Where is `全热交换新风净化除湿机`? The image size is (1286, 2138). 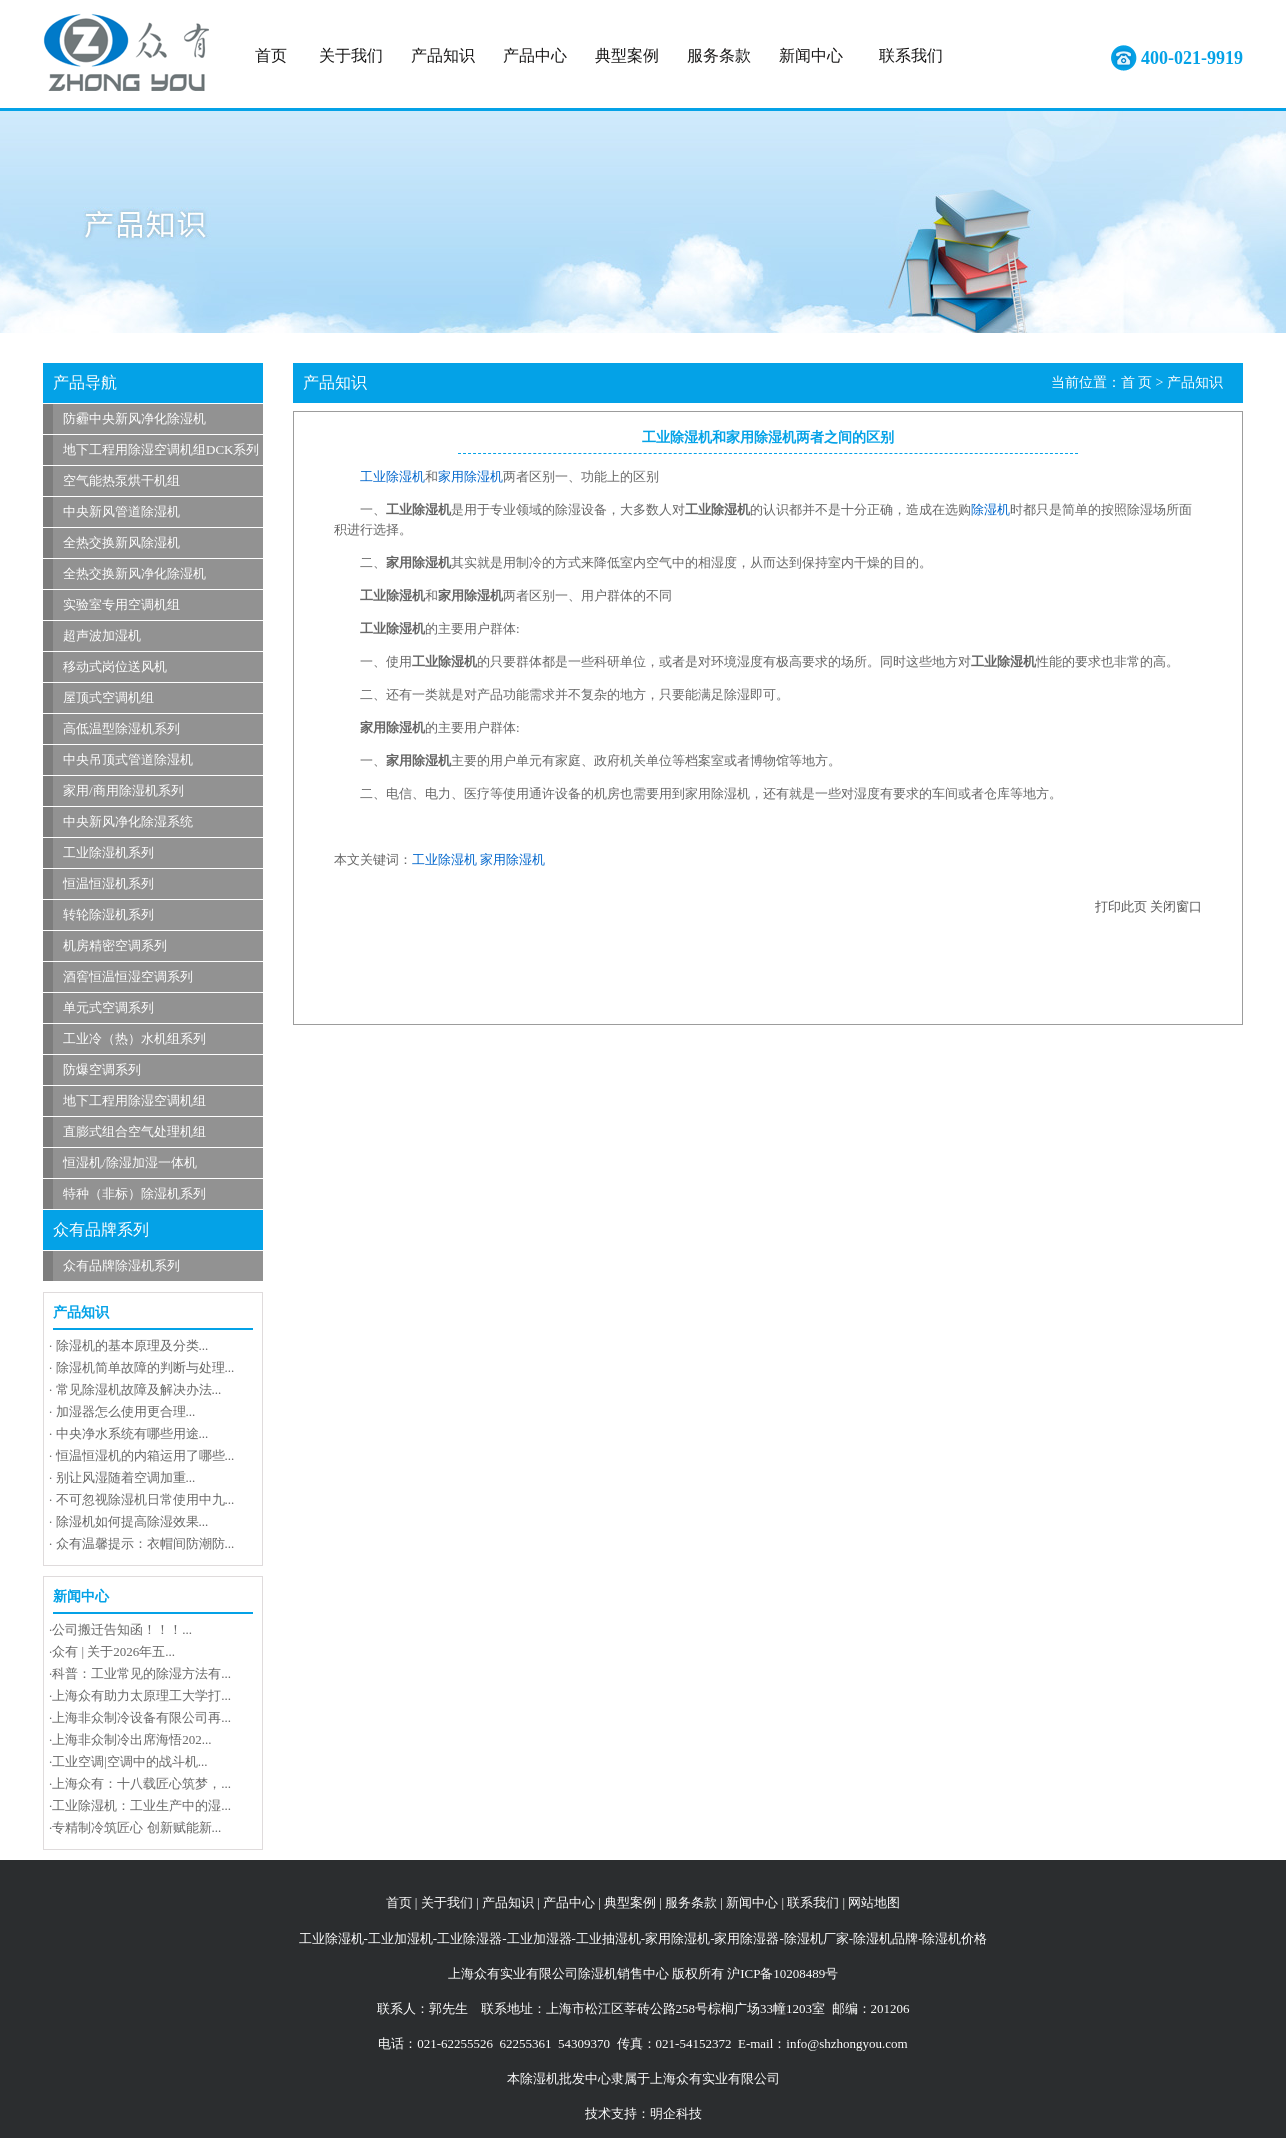
全热交换新风净化除湿机 is located at coordinates (134, 573).